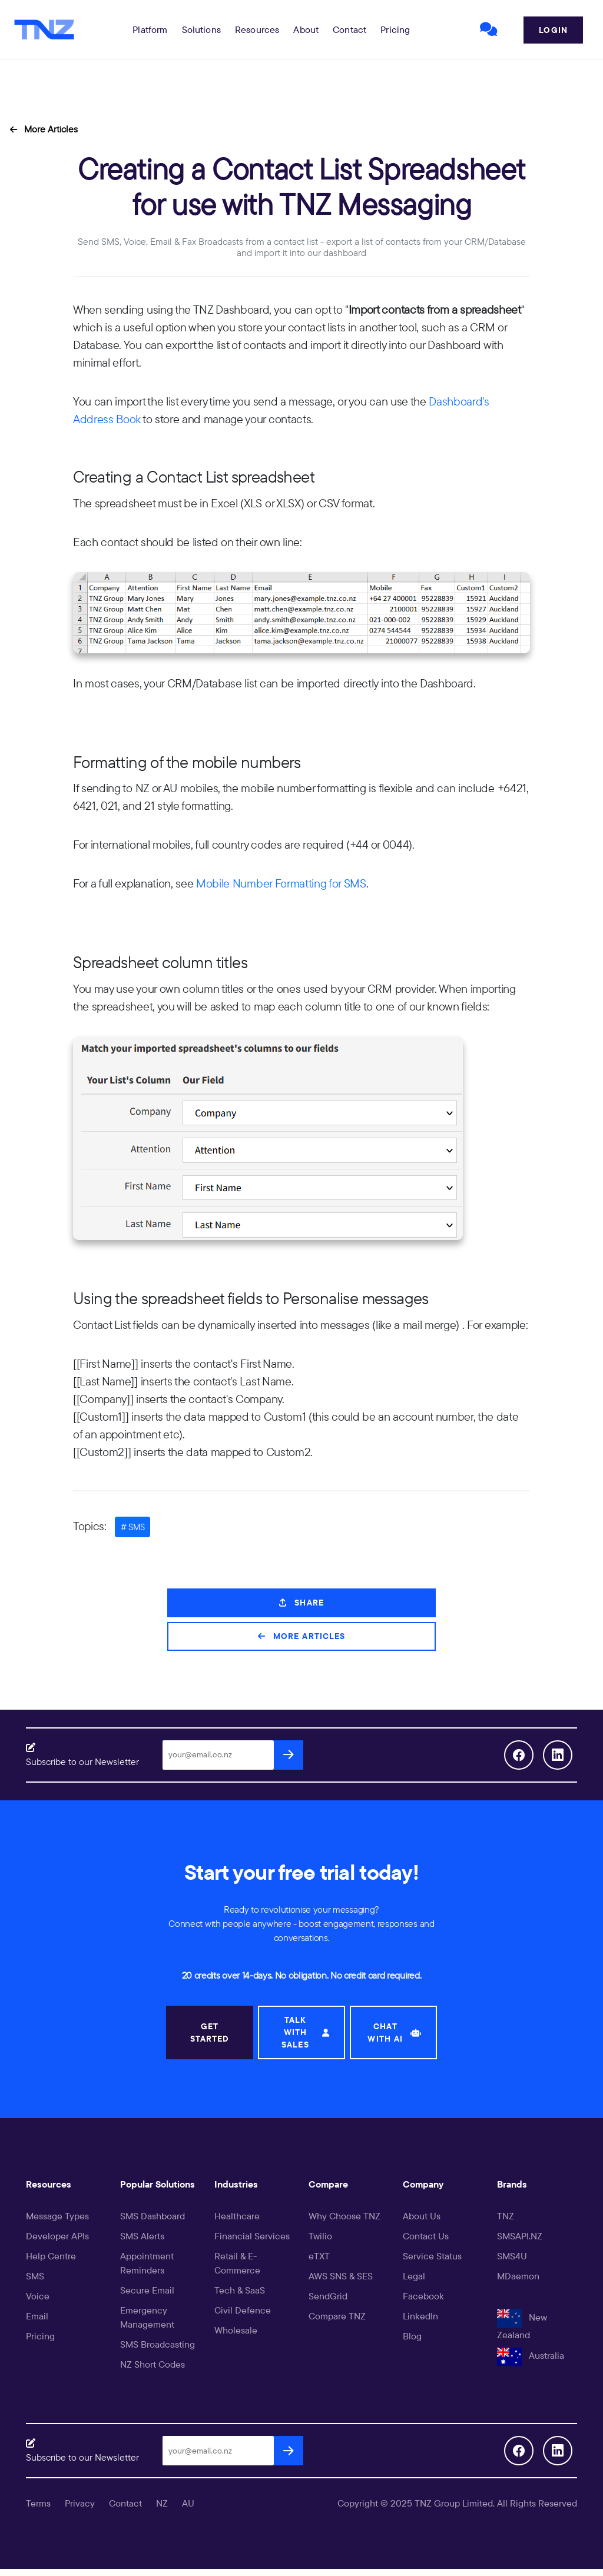 This screenshot has width=603, height=2576. I want to click on Privacy, so click(80, 2503).